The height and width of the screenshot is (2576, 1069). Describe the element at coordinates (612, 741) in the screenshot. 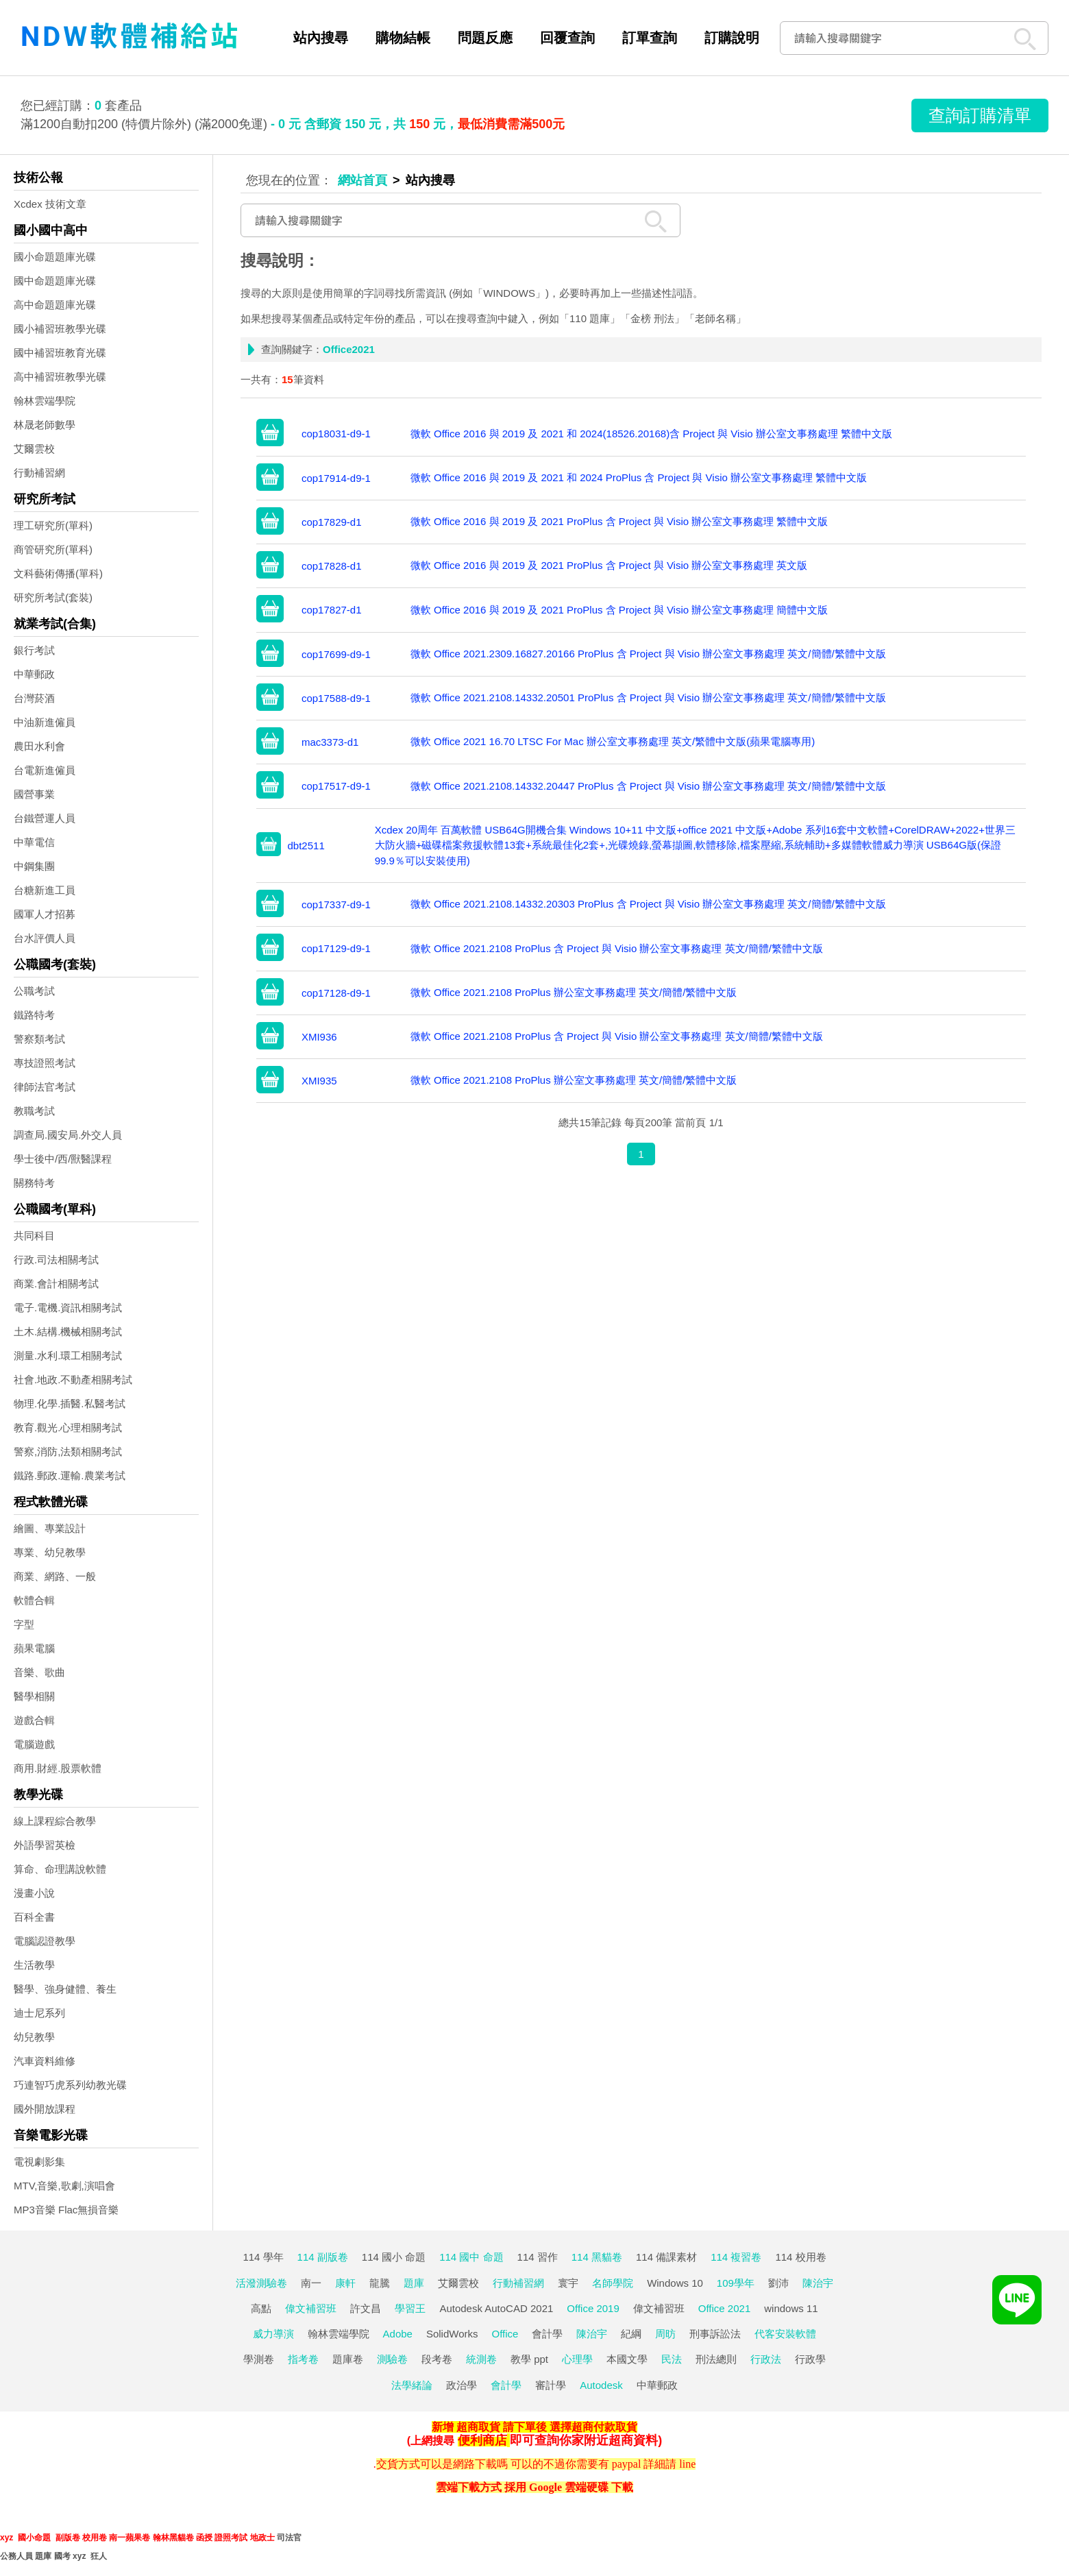

I see `微軟 Office 2021 16.70 LTSC For Mac 辦公室文事務處理 英文/繁體中文版(蘋果電腦專用)` at that location.